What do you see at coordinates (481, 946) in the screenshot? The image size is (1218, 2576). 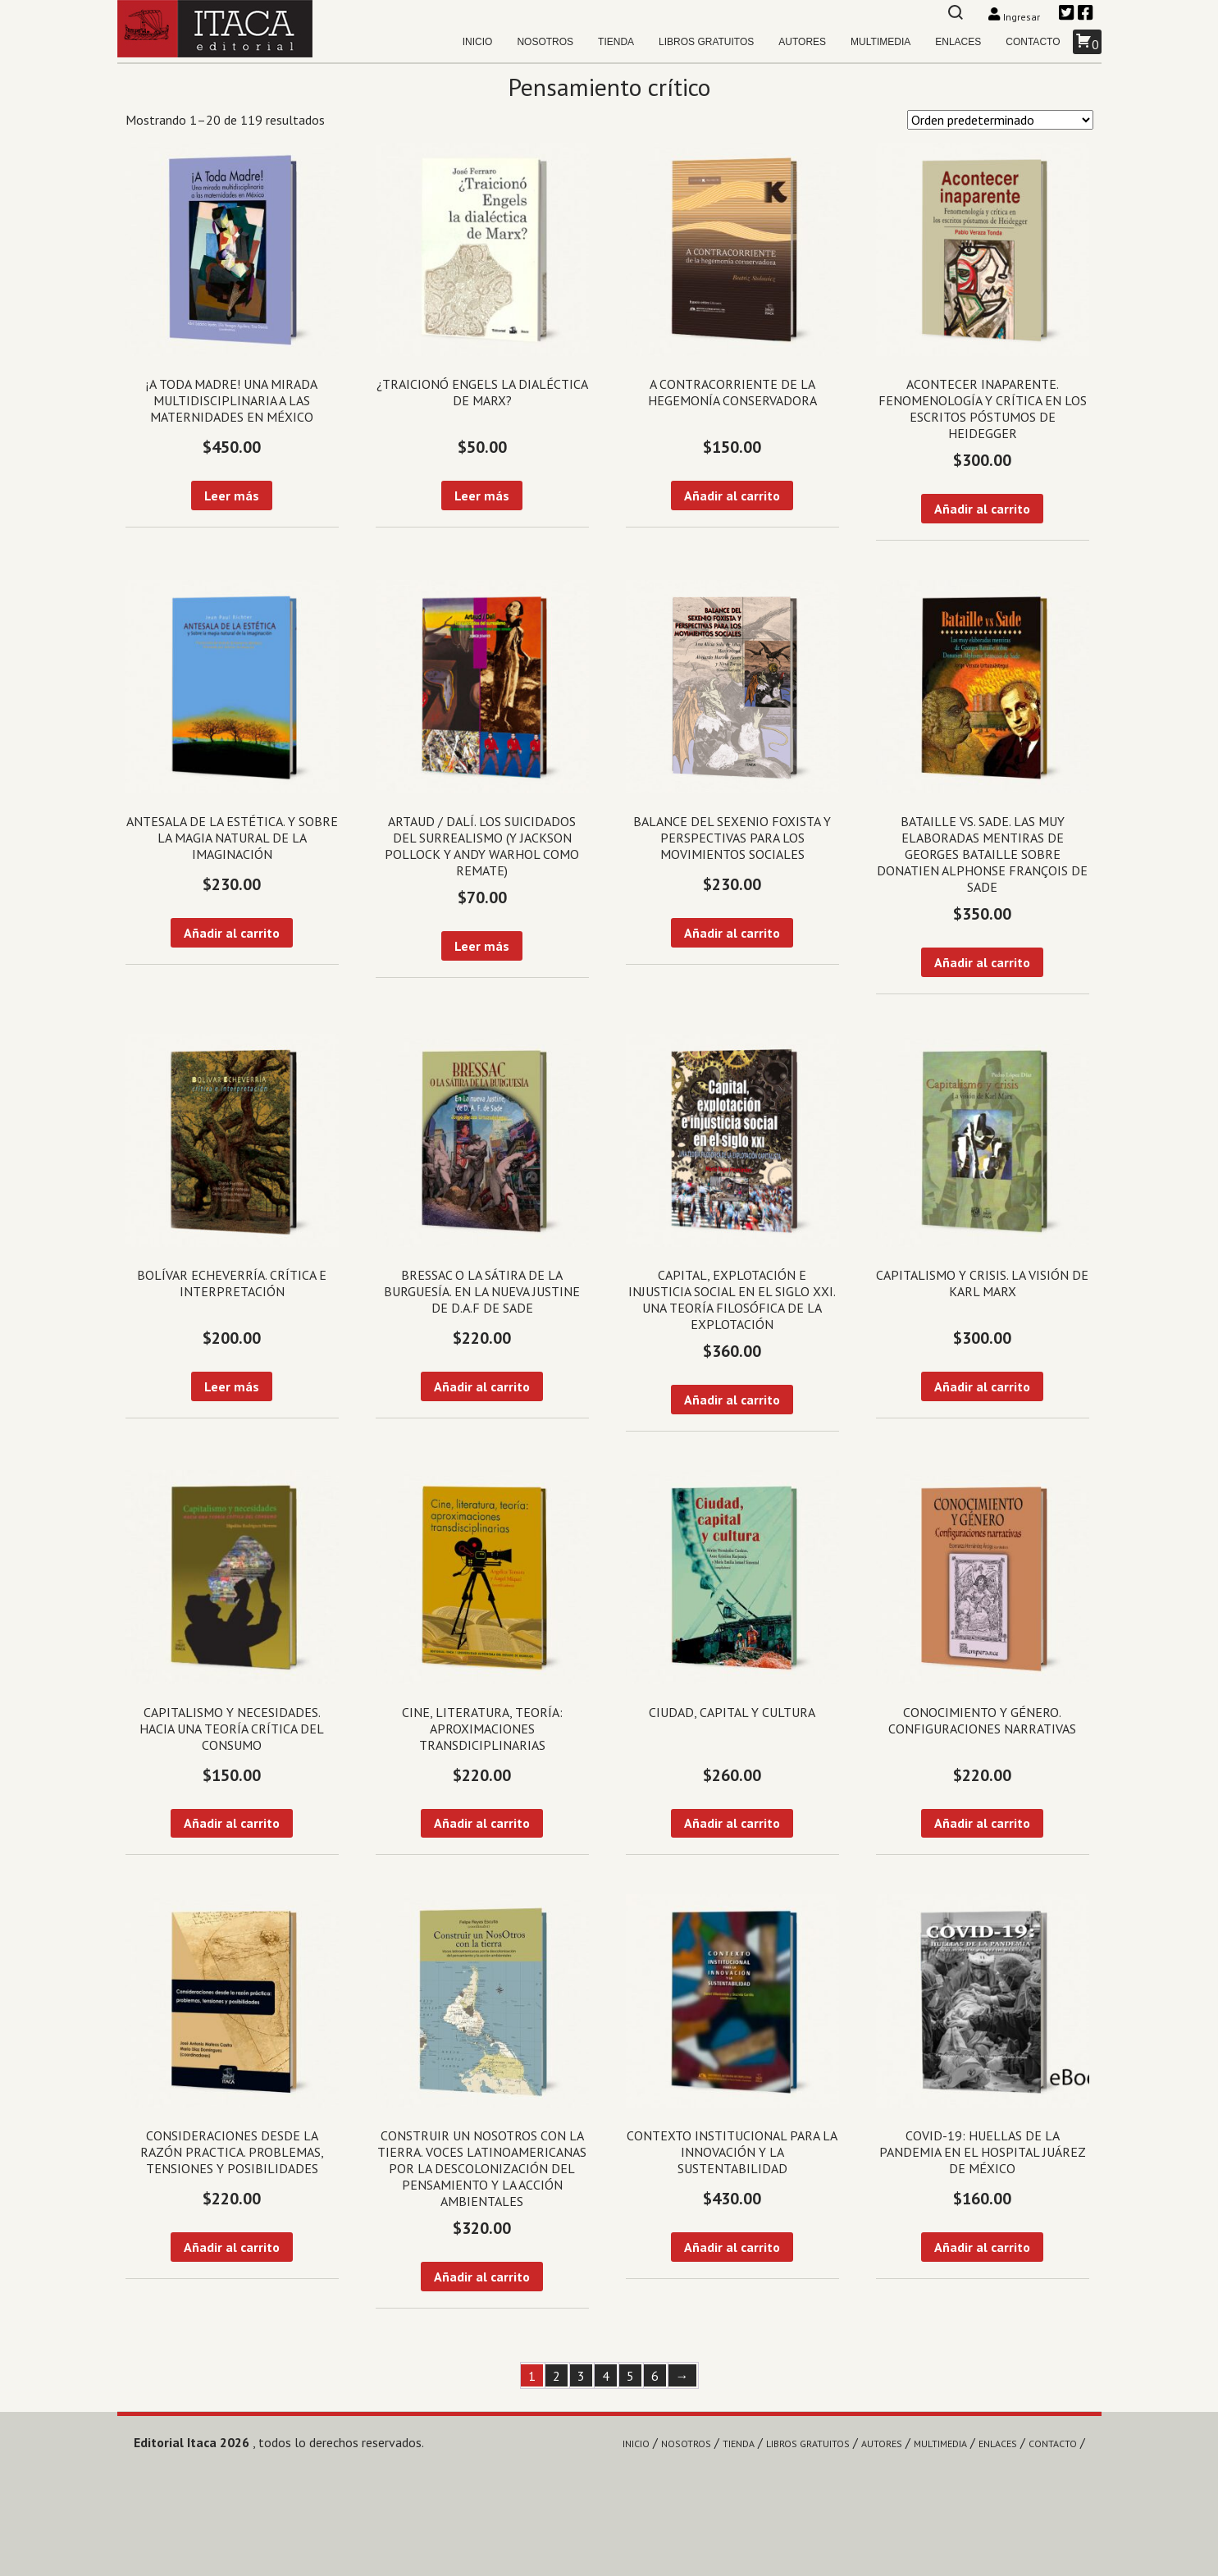 I see `Leer más [Lee más sobre “Artaud / Dalí. Los suicidados del surrealismo (y Jackson Pollock y Andy Warhol como remate)”]` at bounding box center [481, 946].